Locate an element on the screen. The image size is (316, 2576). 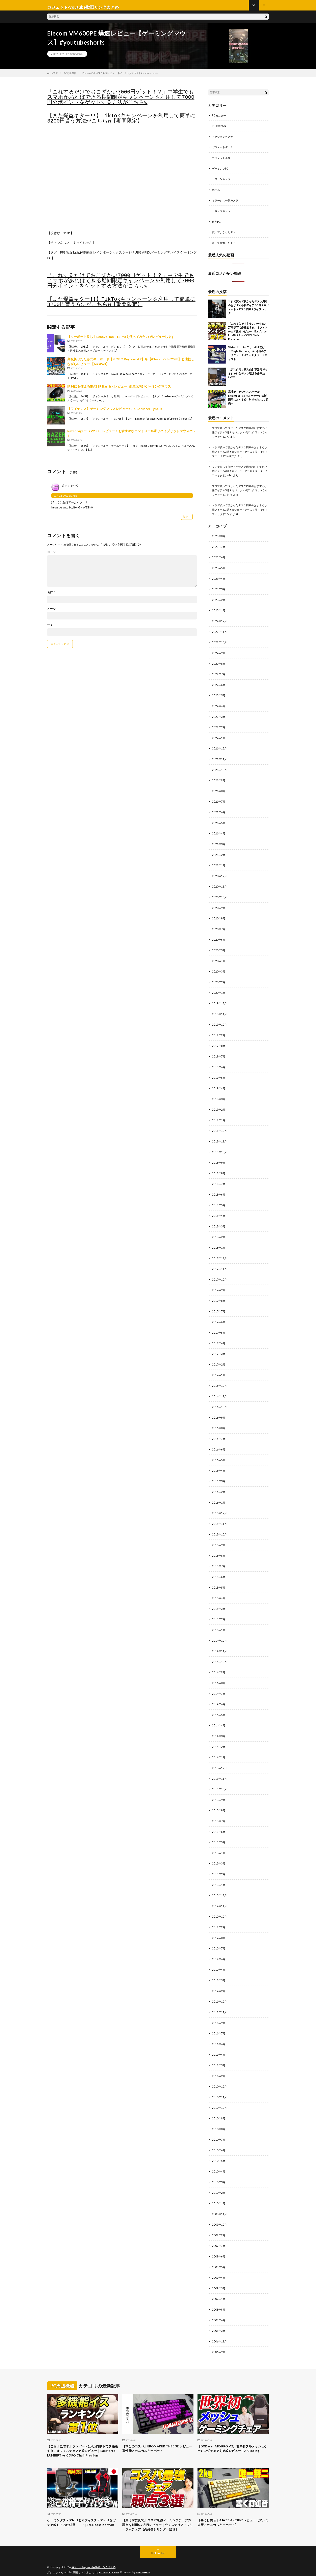
2019年1月 is located at coordinates (219, 1113).